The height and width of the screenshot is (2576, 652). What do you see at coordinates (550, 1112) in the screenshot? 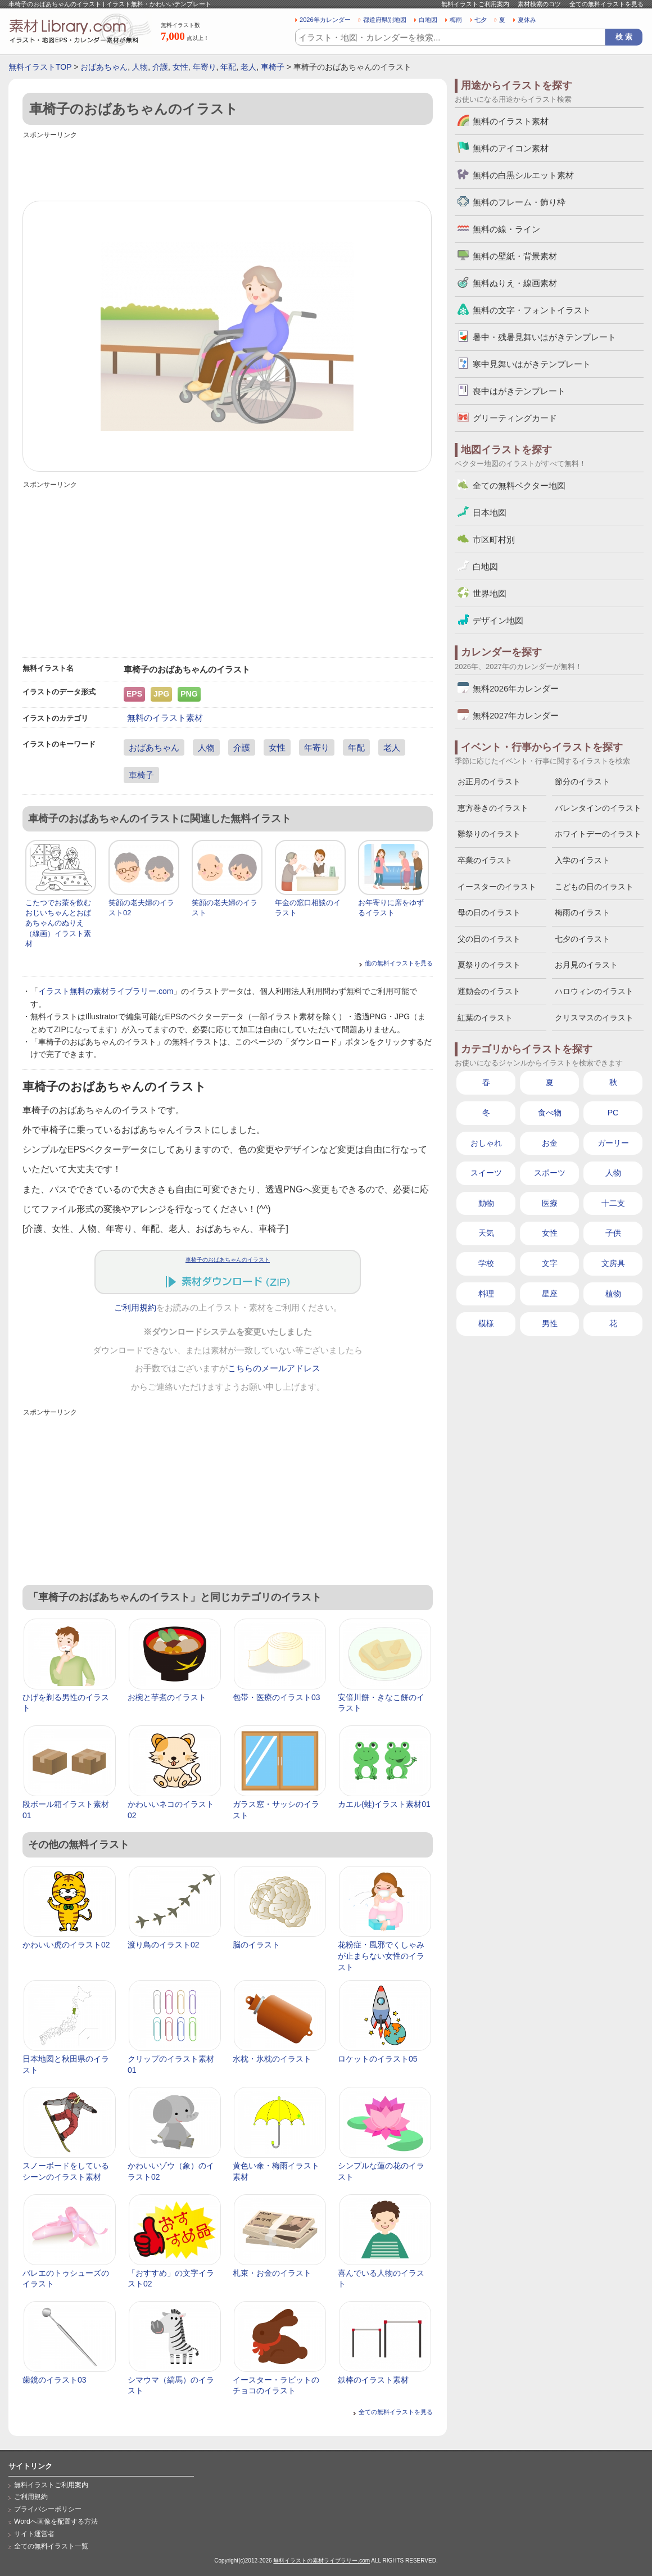
I see `食べ物` at bounding box center [550, 1112].